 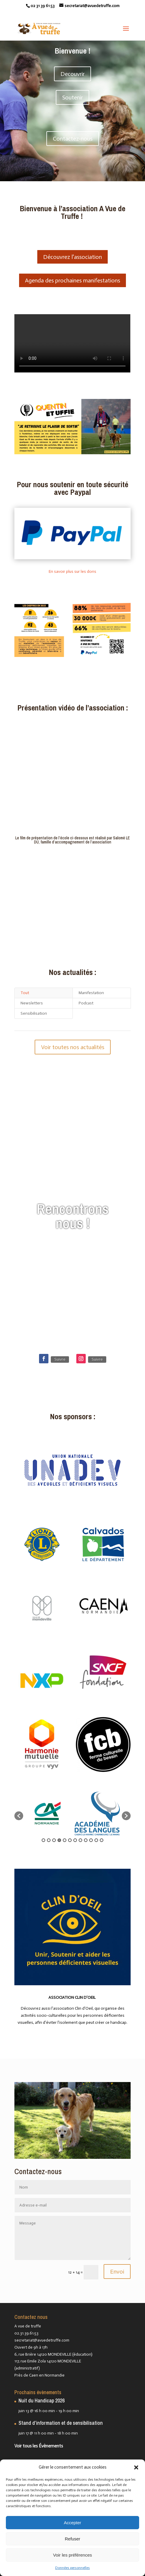 What do you see at coordinates (64, 1840) in the screenshot?
I see `5 [button]` at bounding box center [64, 1840].